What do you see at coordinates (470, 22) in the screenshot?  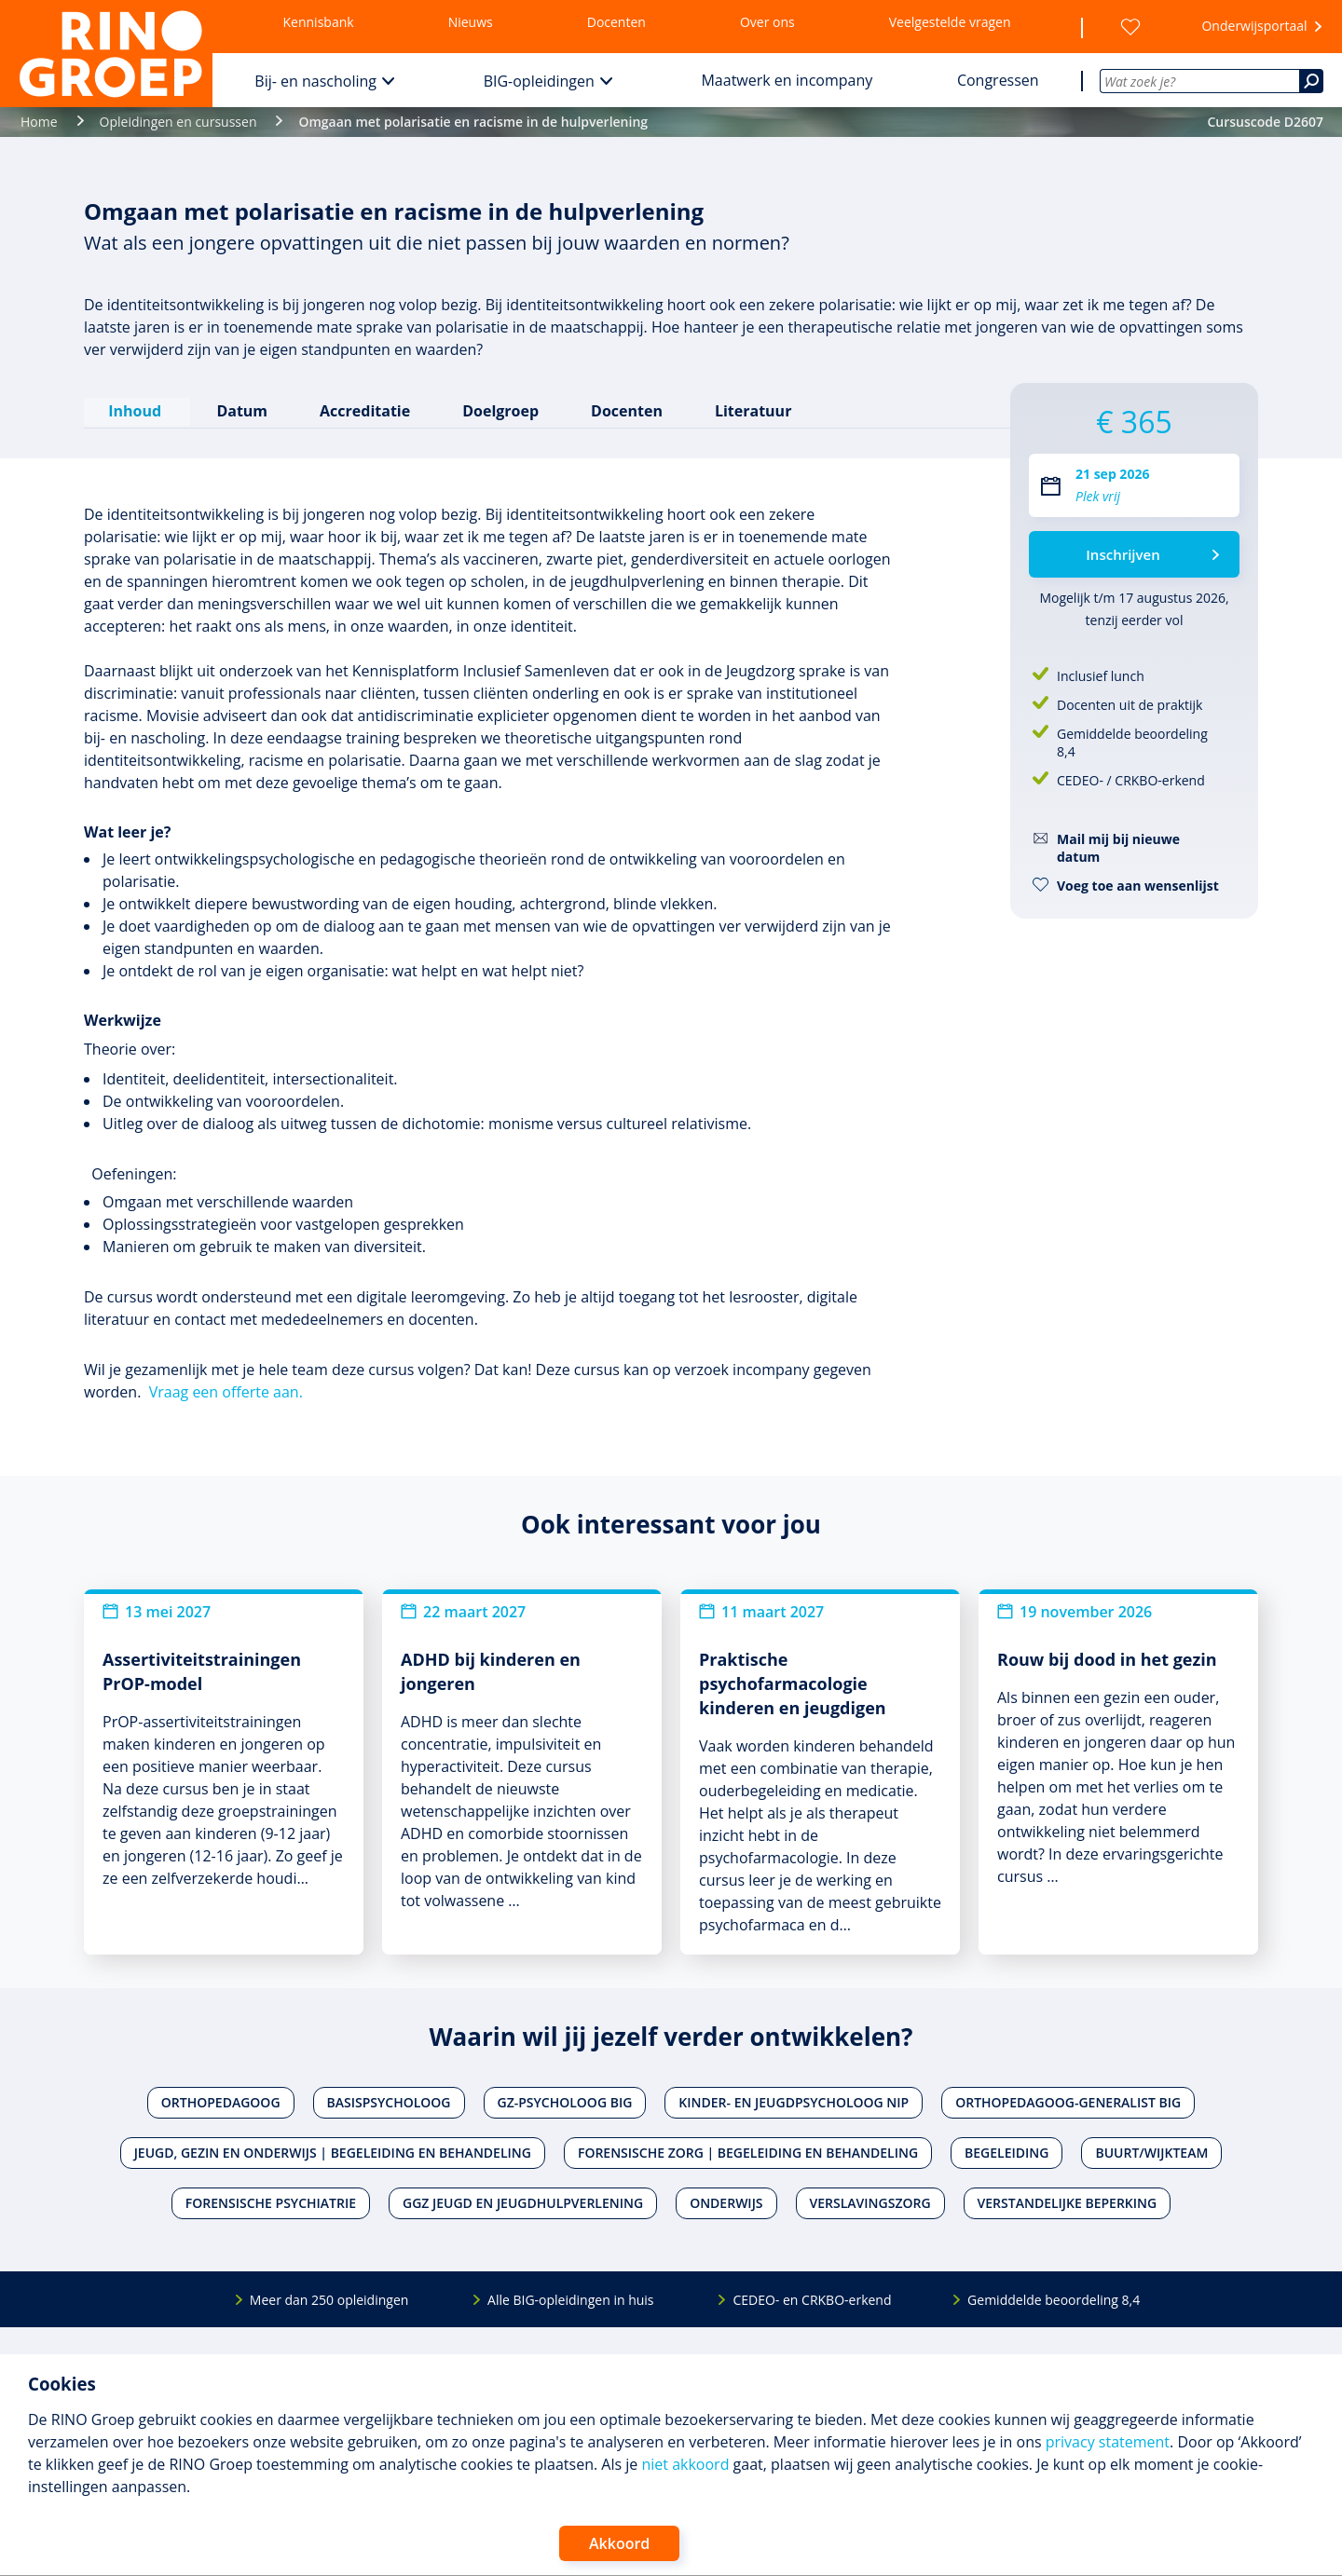 I see `Nieuws` at bounding box center [470, 22].